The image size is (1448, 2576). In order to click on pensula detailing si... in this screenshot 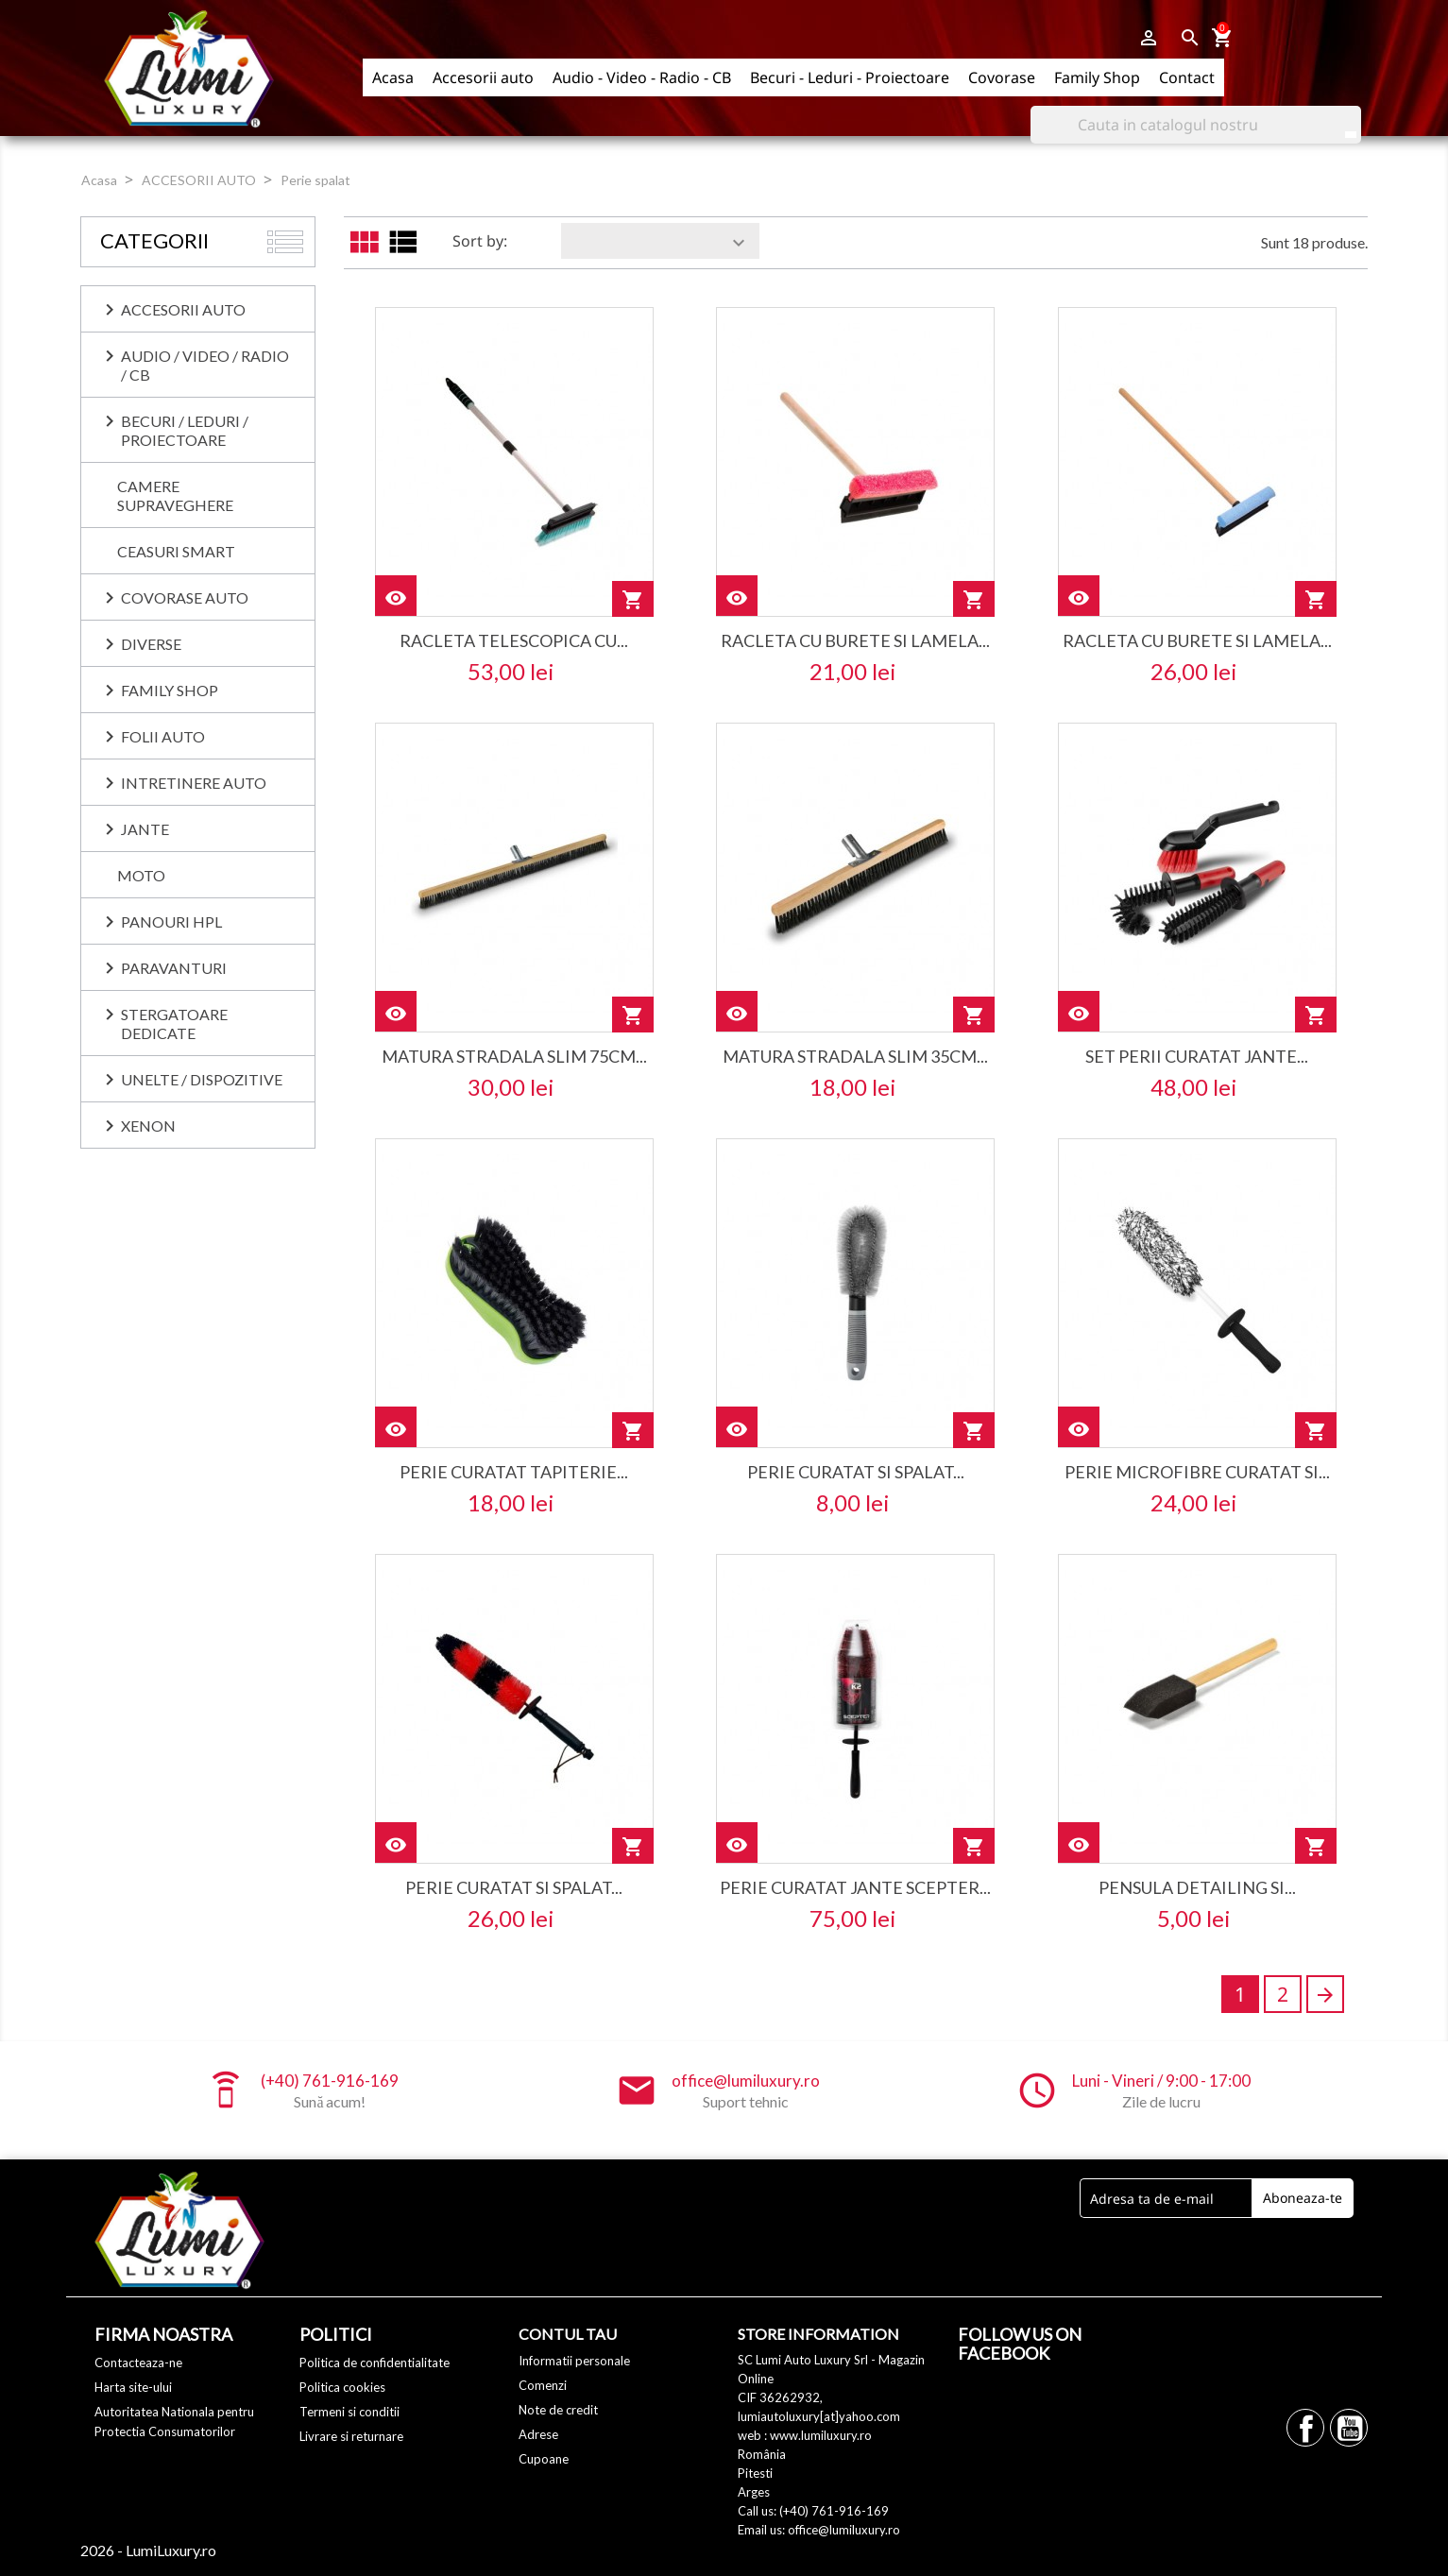, I will do `click(1197, 1887)`.